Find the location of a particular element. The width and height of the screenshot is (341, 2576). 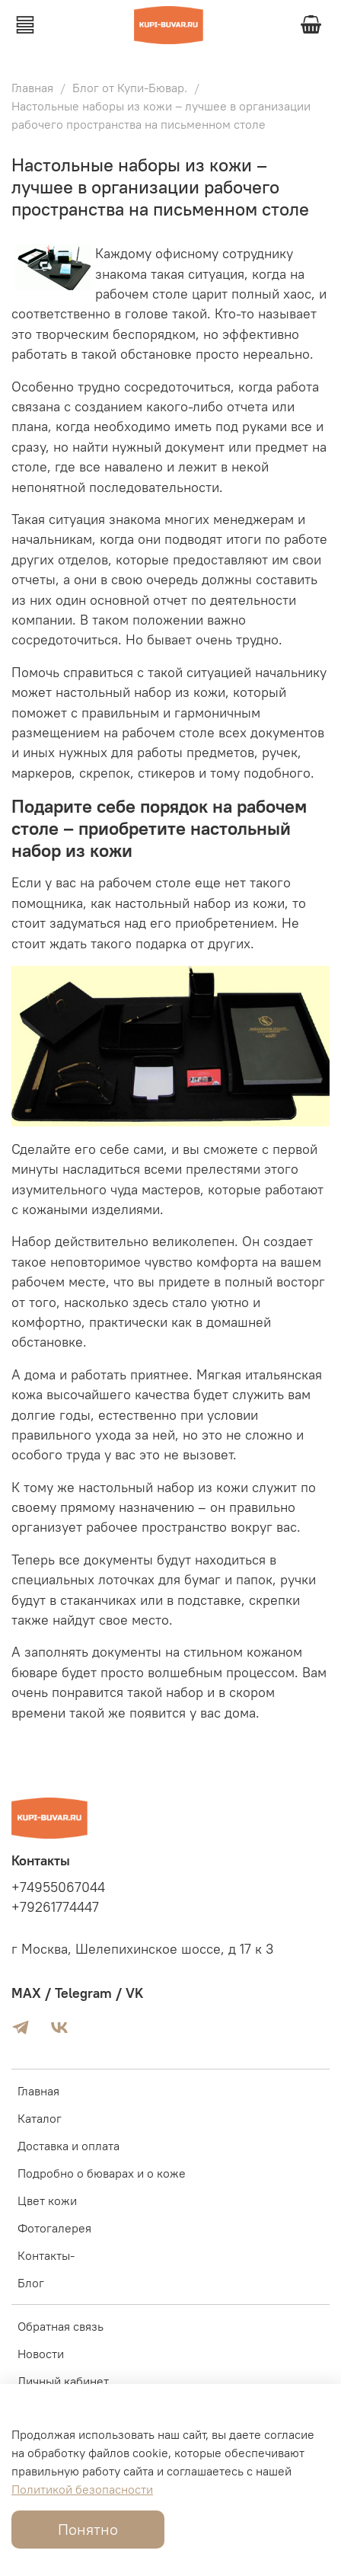

Фотогалерея is located at coordinates (54, 2228).